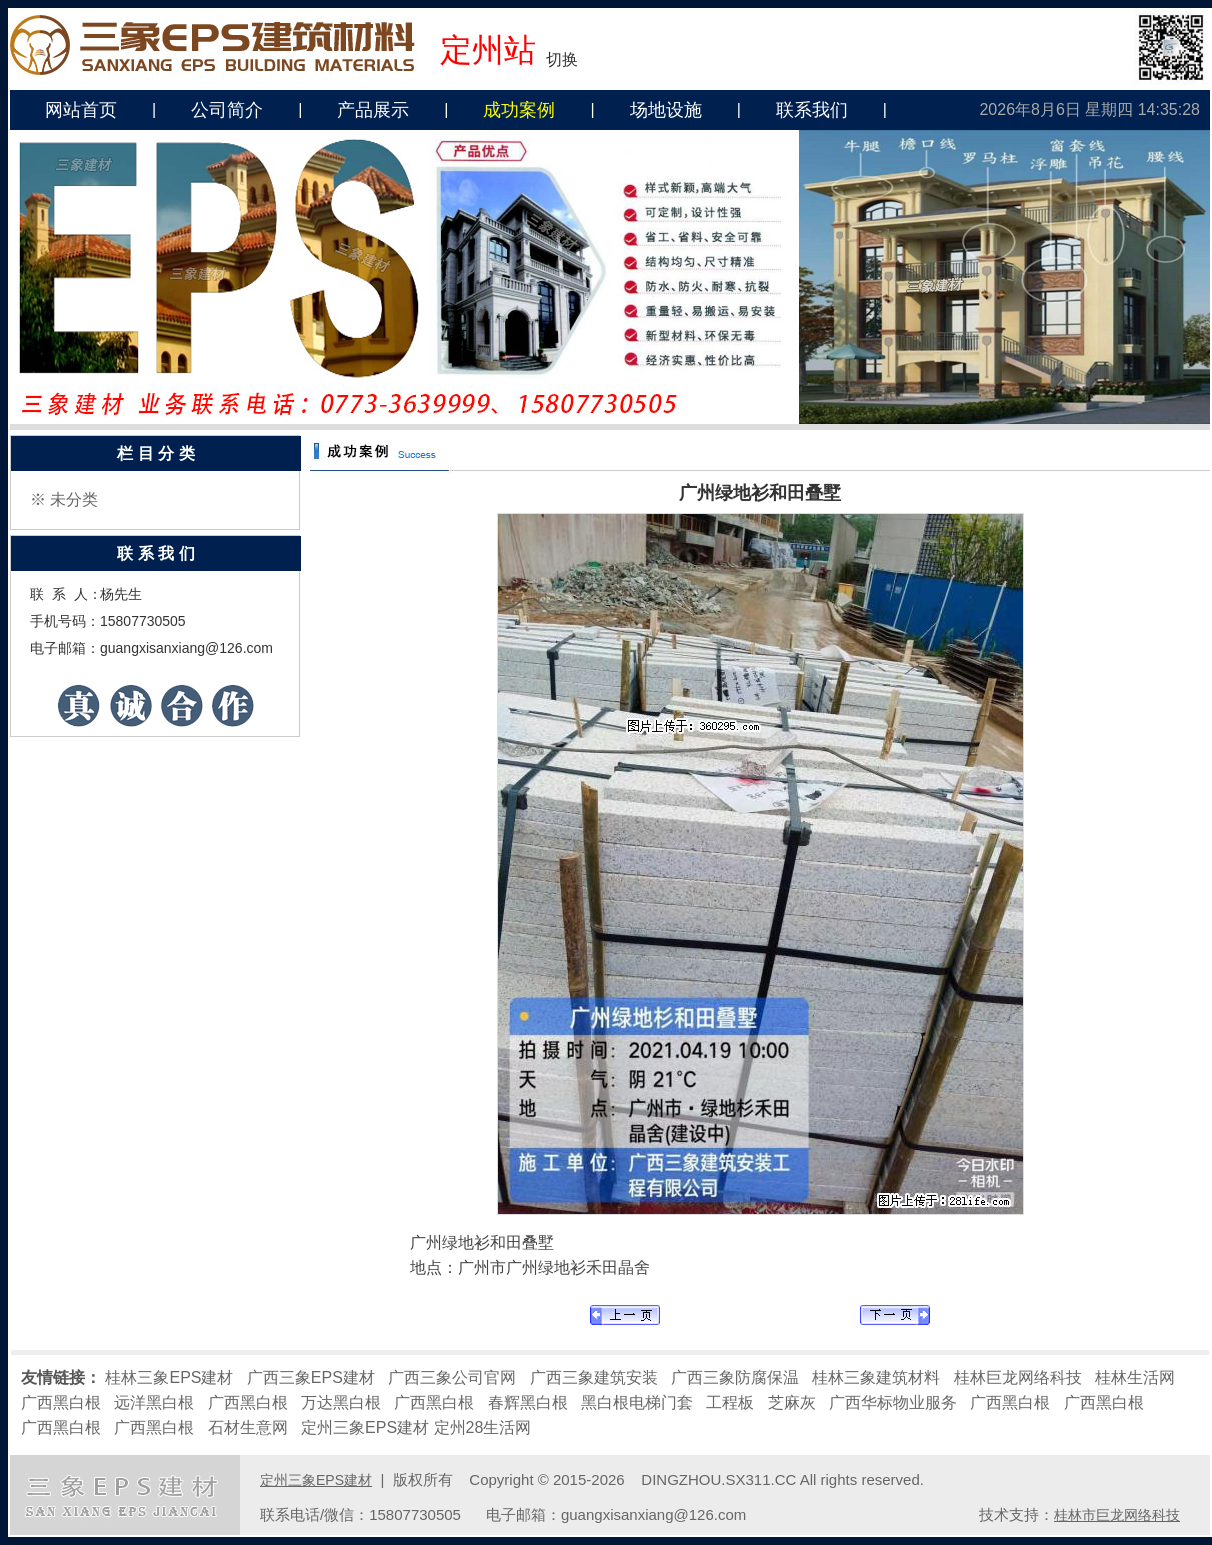 This screenshot has width=1212, height=1545. I want to click on 远洋黑白根, so click(154, 1402).